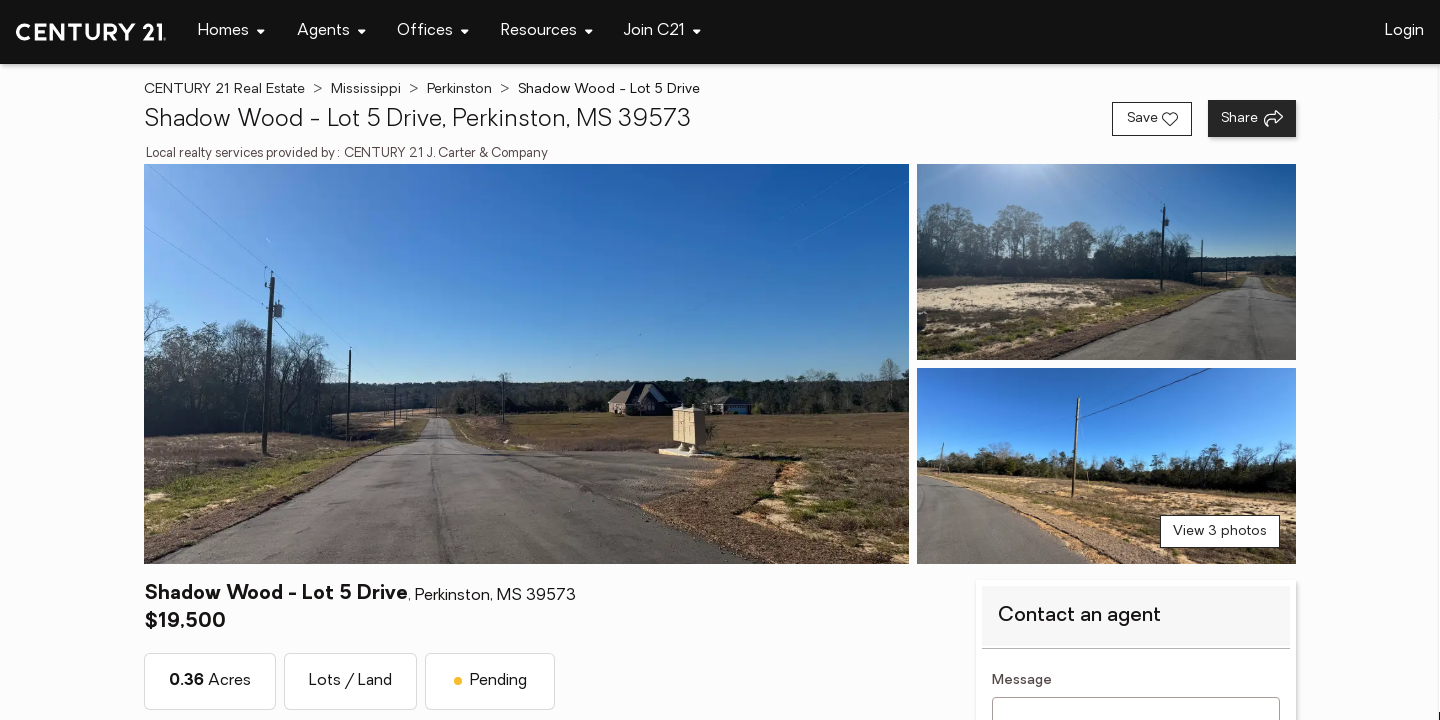  I want to click on [Desktop - Join C21 Menu], so click(662, 31).